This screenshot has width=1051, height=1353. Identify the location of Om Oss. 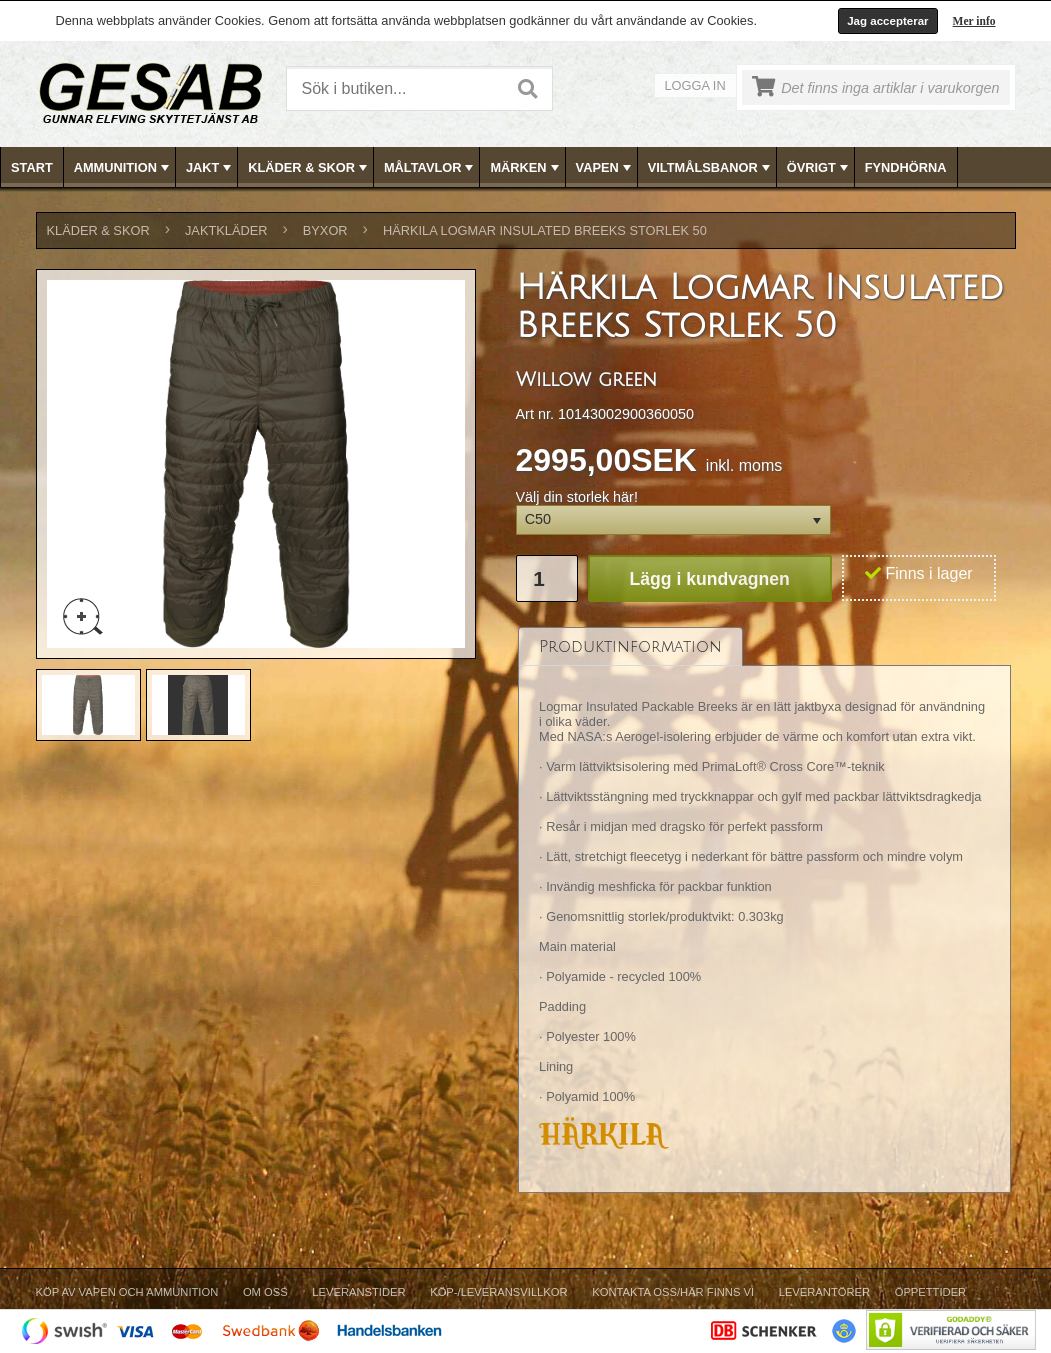
(265, 1292).